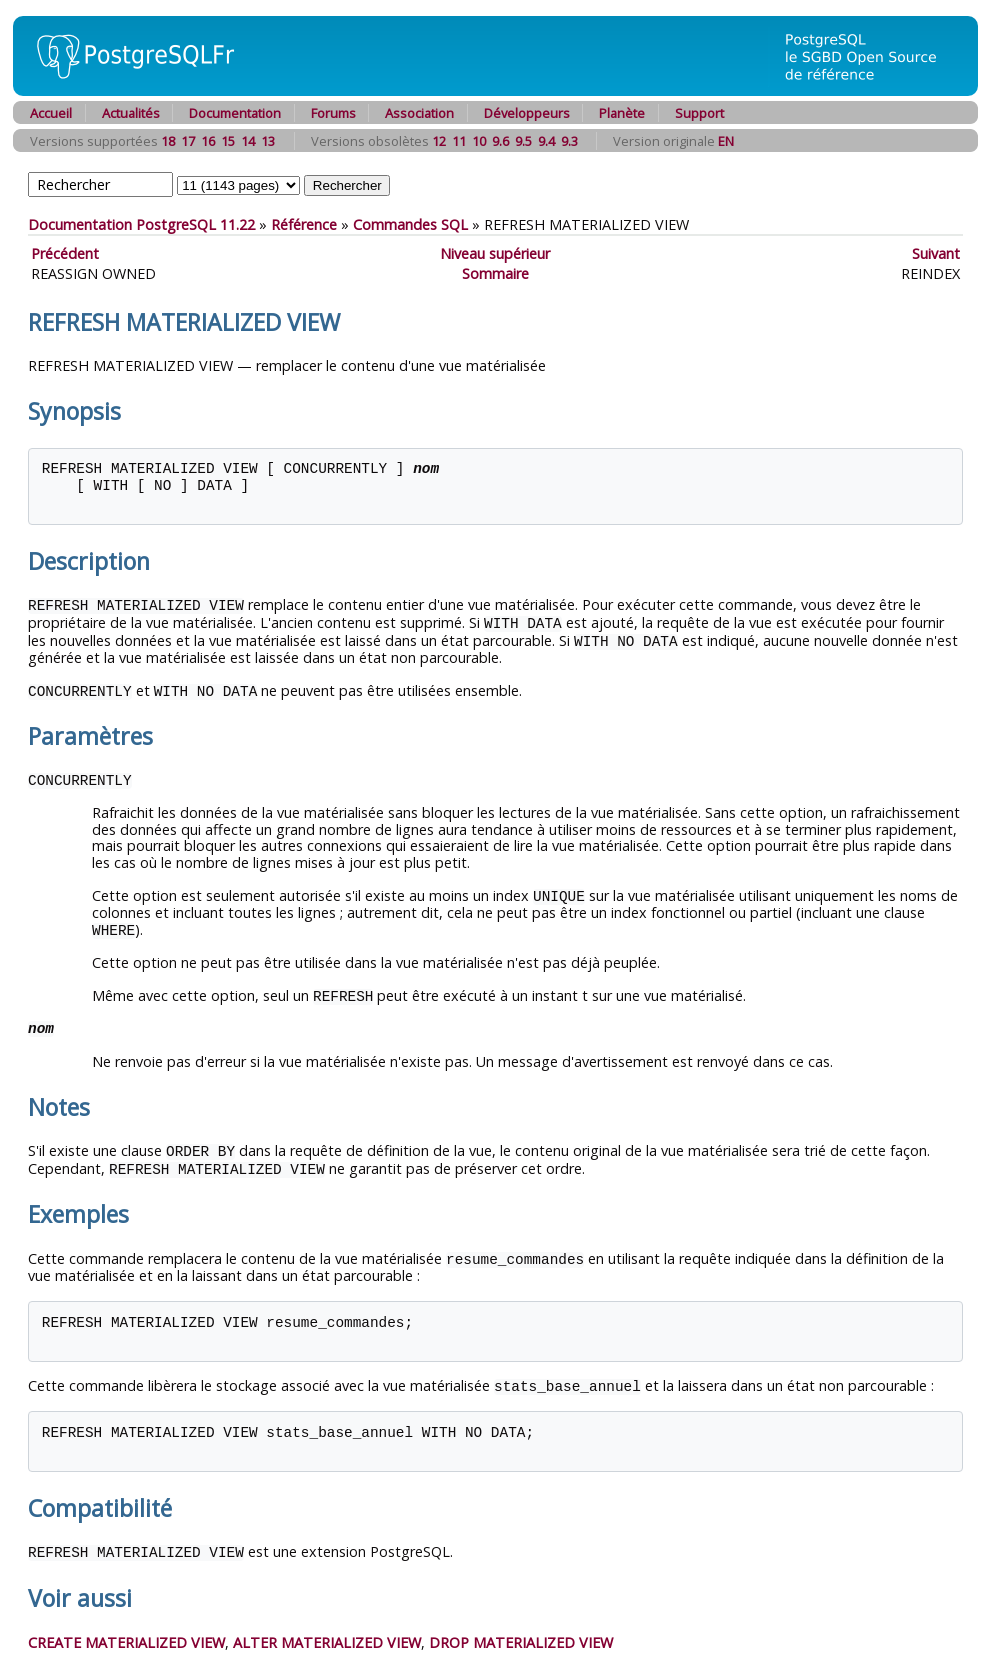  I want to click on 12, so click(439, 141).